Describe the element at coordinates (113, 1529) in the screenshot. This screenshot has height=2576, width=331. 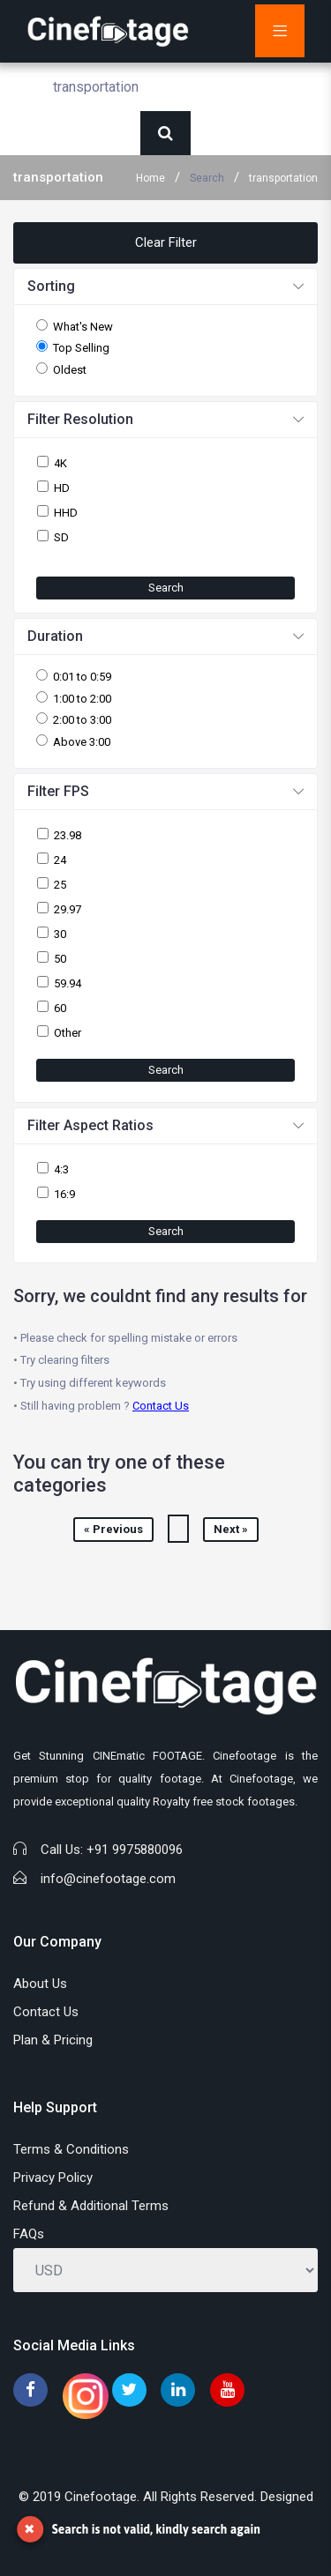
I see `« Previous` at that location.